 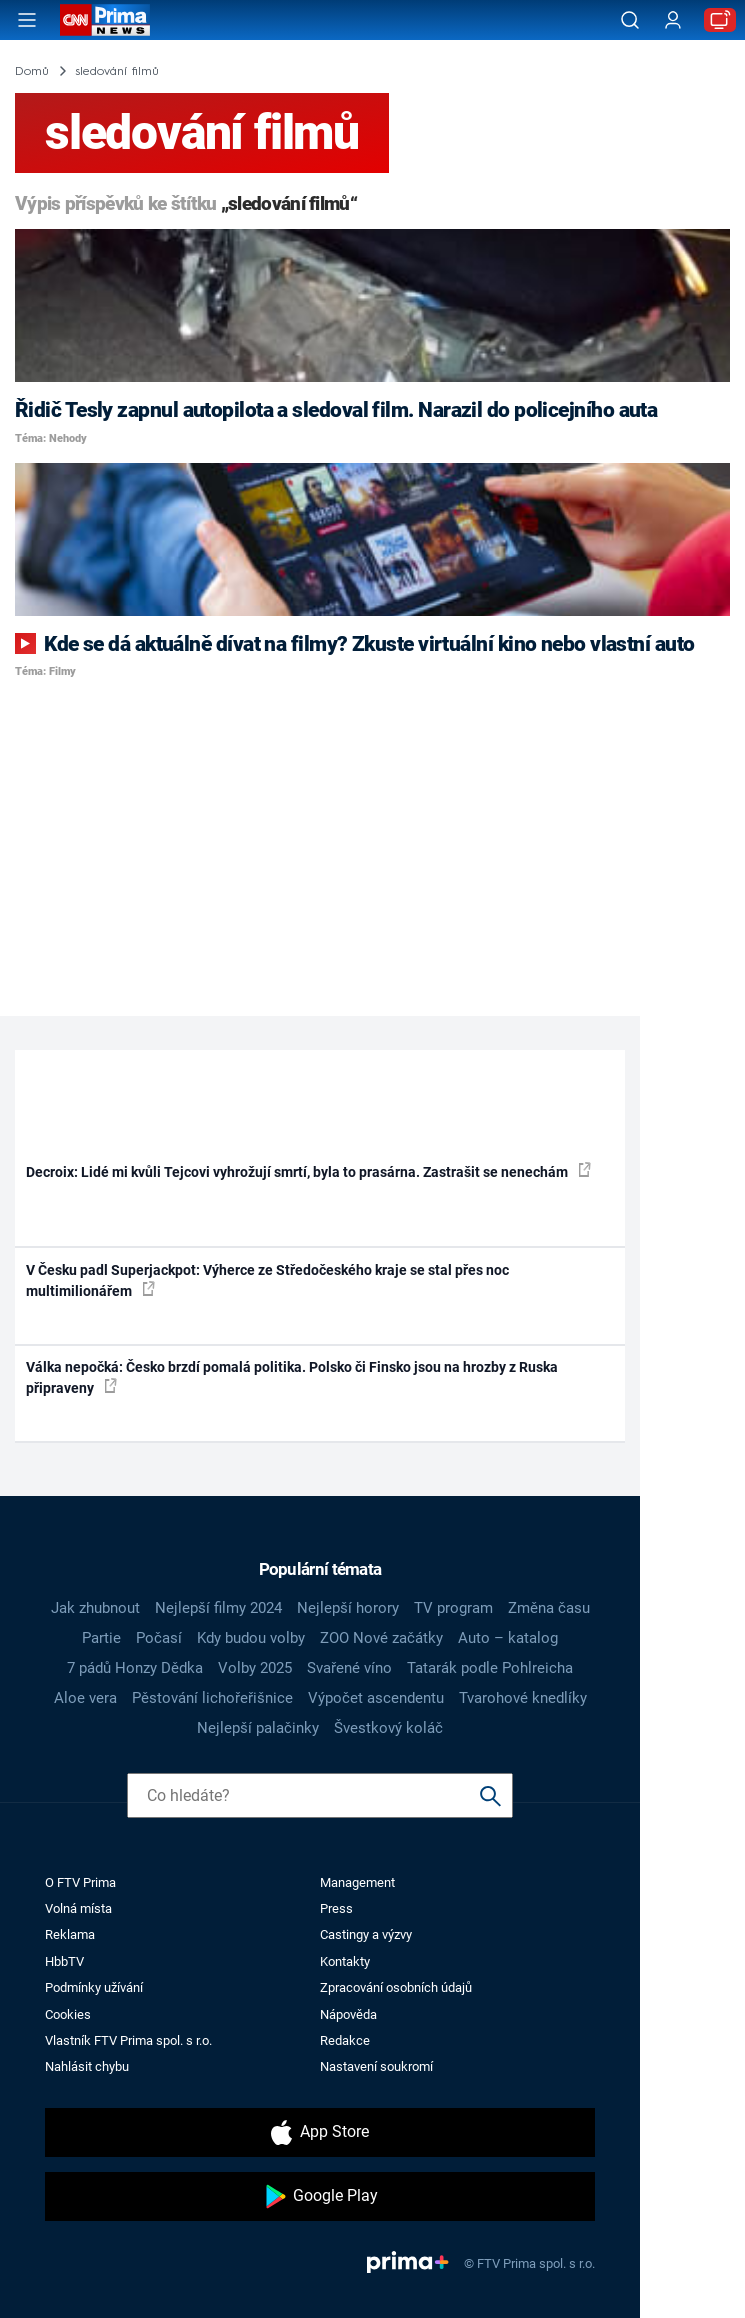 I want to click on [CNN Prima News logo], so click(x=105, y=20).